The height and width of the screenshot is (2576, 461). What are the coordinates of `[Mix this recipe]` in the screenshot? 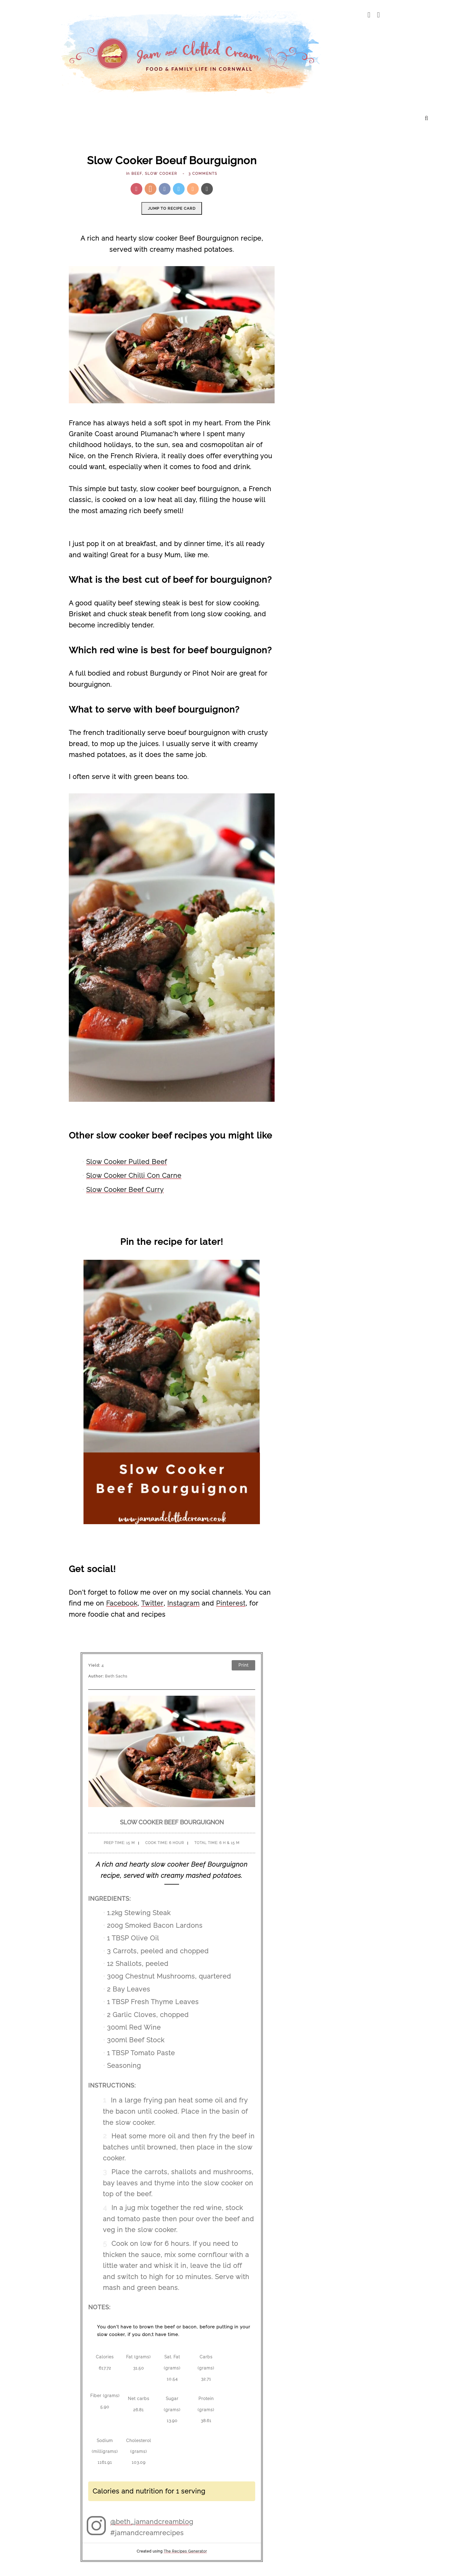 It's located at (193, 189).